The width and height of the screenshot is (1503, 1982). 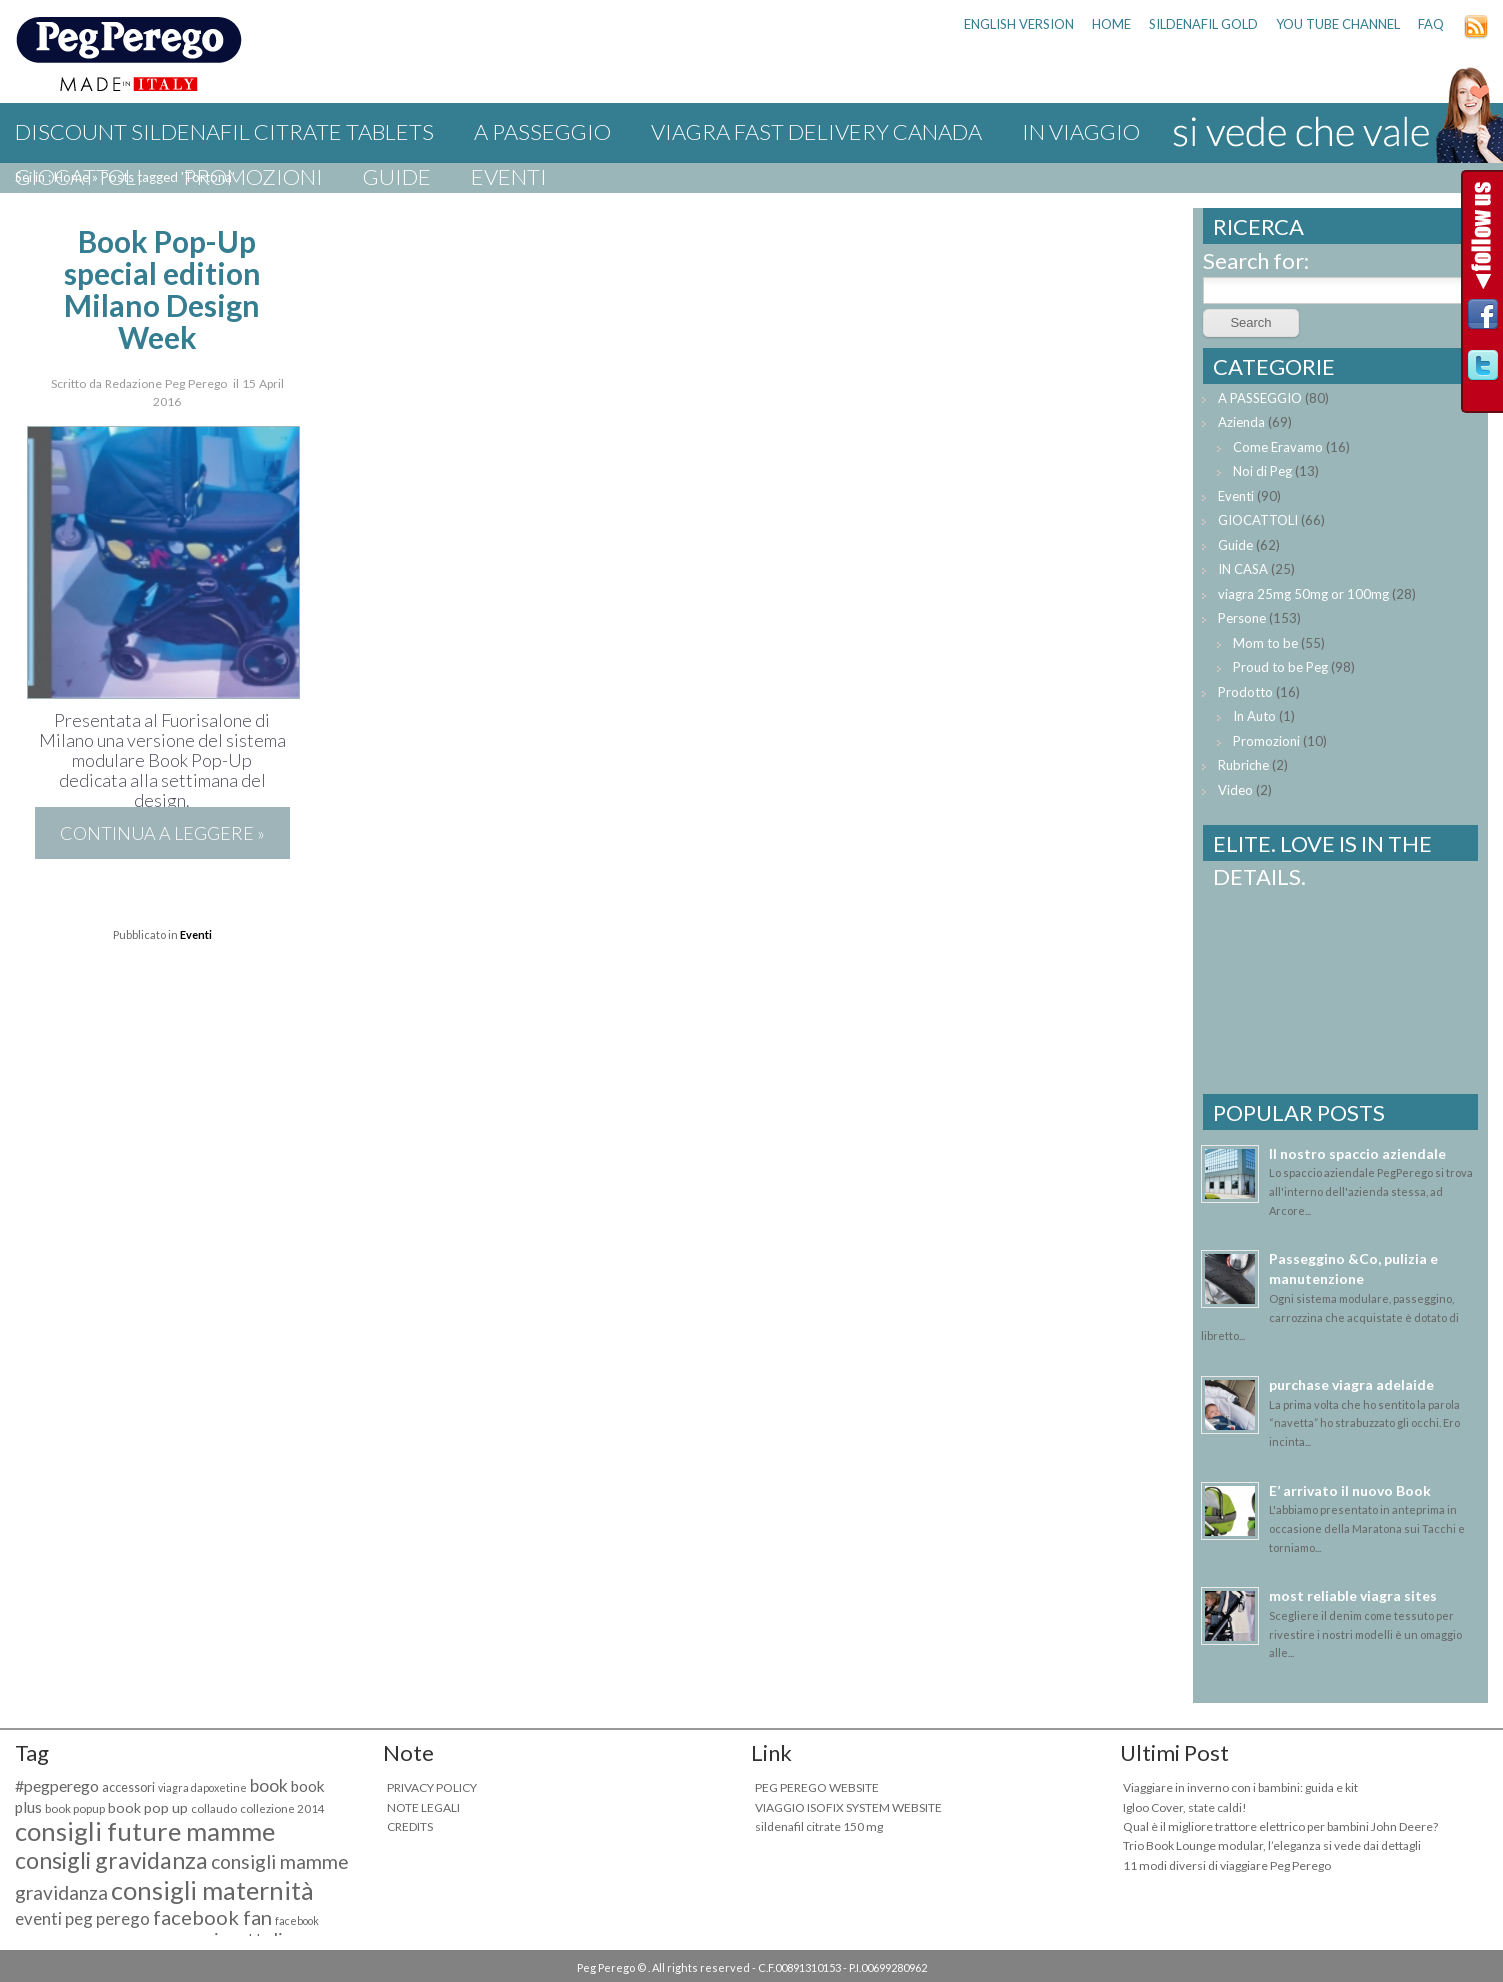 I want to click on book, so click(x=269, y=1785).